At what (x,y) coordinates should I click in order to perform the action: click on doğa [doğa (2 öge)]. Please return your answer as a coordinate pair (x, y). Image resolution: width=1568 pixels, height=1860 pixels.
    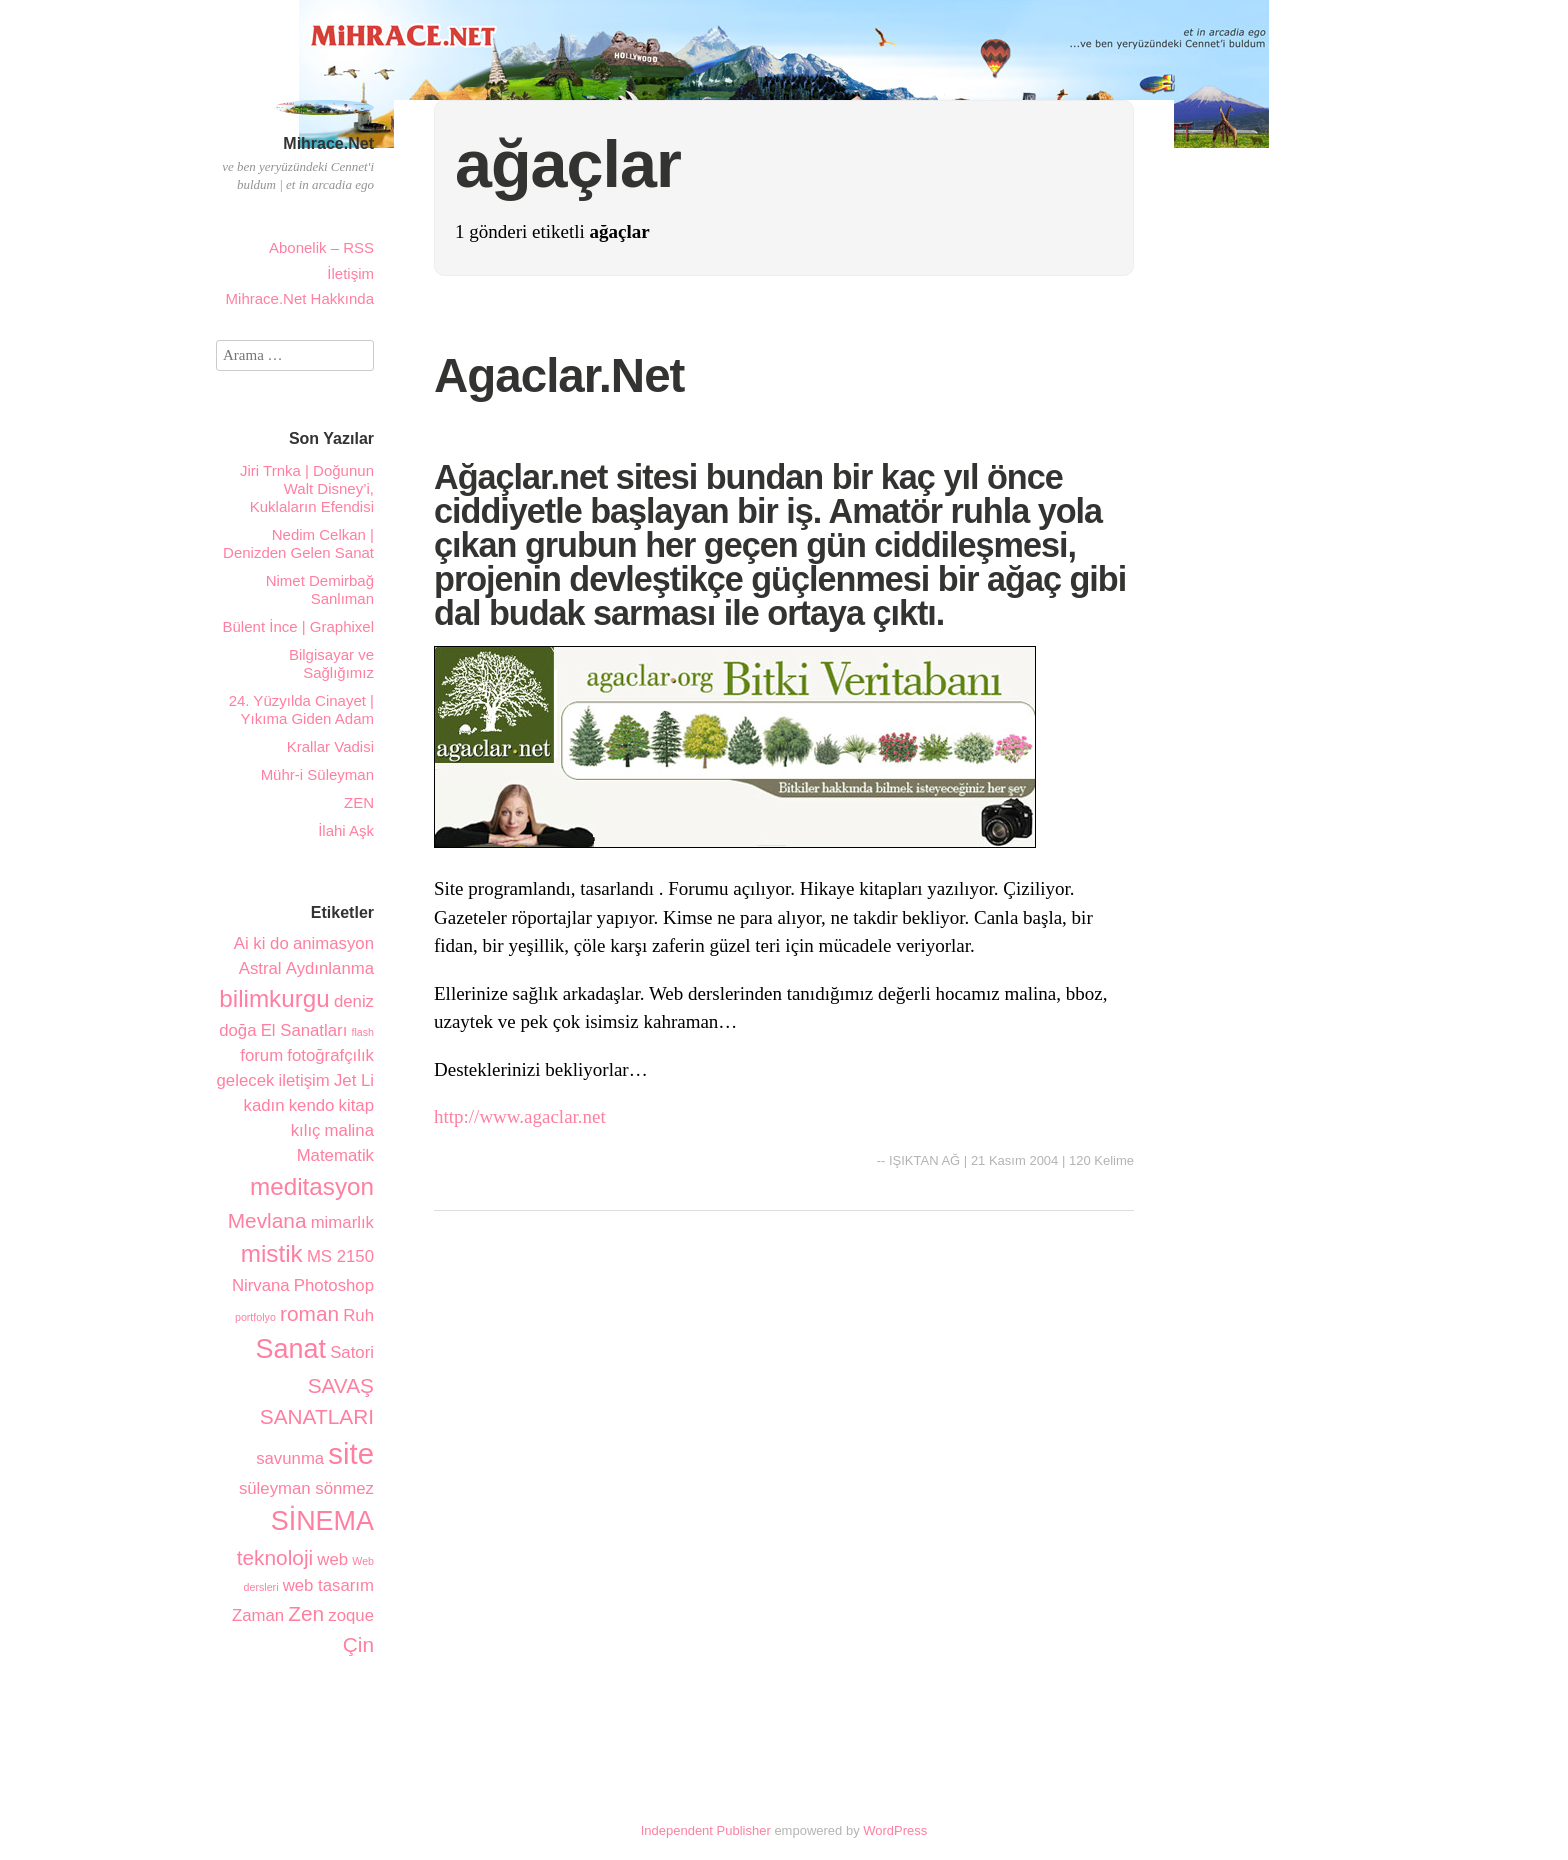
    Looking at the image, I should click on (237, 1030).